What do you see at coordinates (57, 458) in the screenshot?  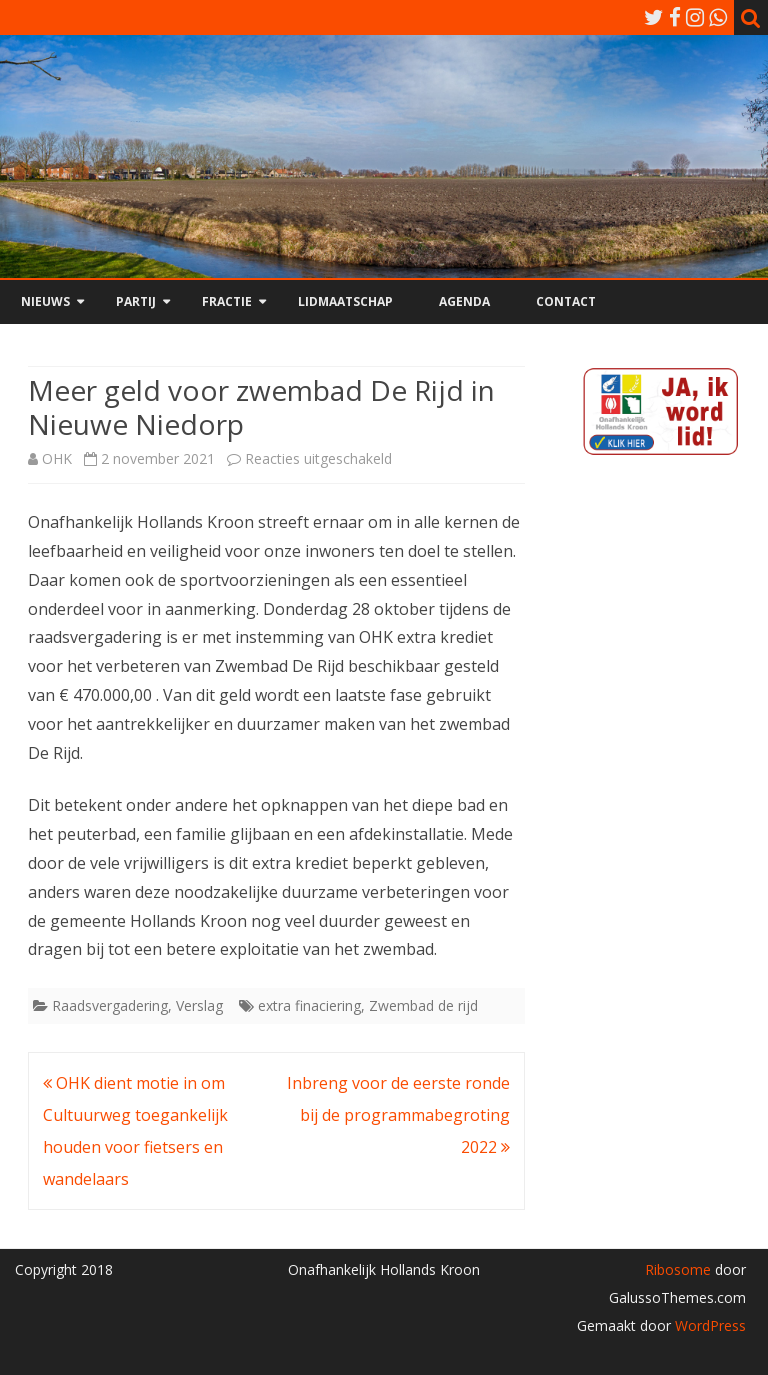 I see `OHK` at bounding box center [57, 458].